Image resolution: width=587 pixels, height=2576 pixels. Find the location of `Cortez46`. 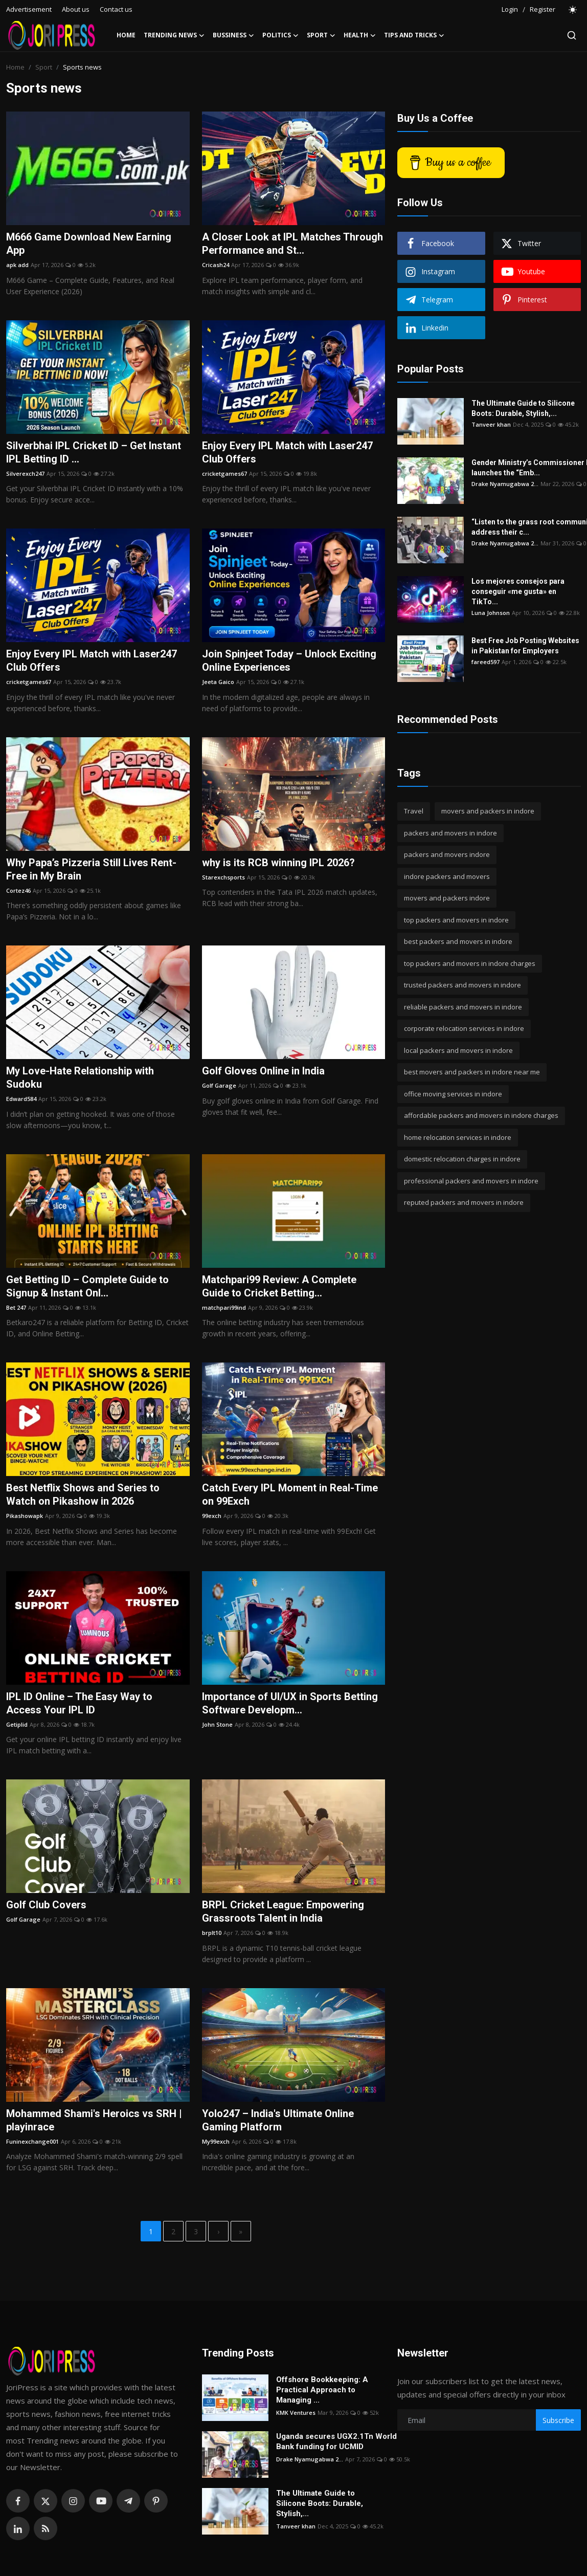

Cortez46 is located at coordinates (18, 890).